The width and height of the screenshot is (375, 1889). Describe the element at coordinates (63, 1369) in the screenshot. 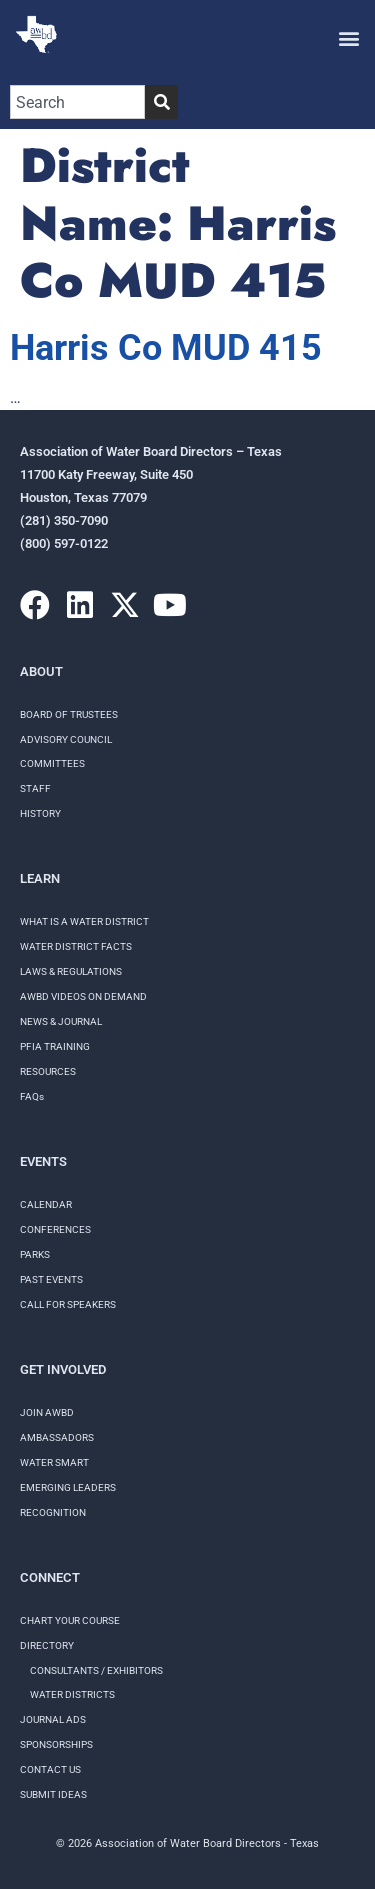

I see `Get Involved` at that location.